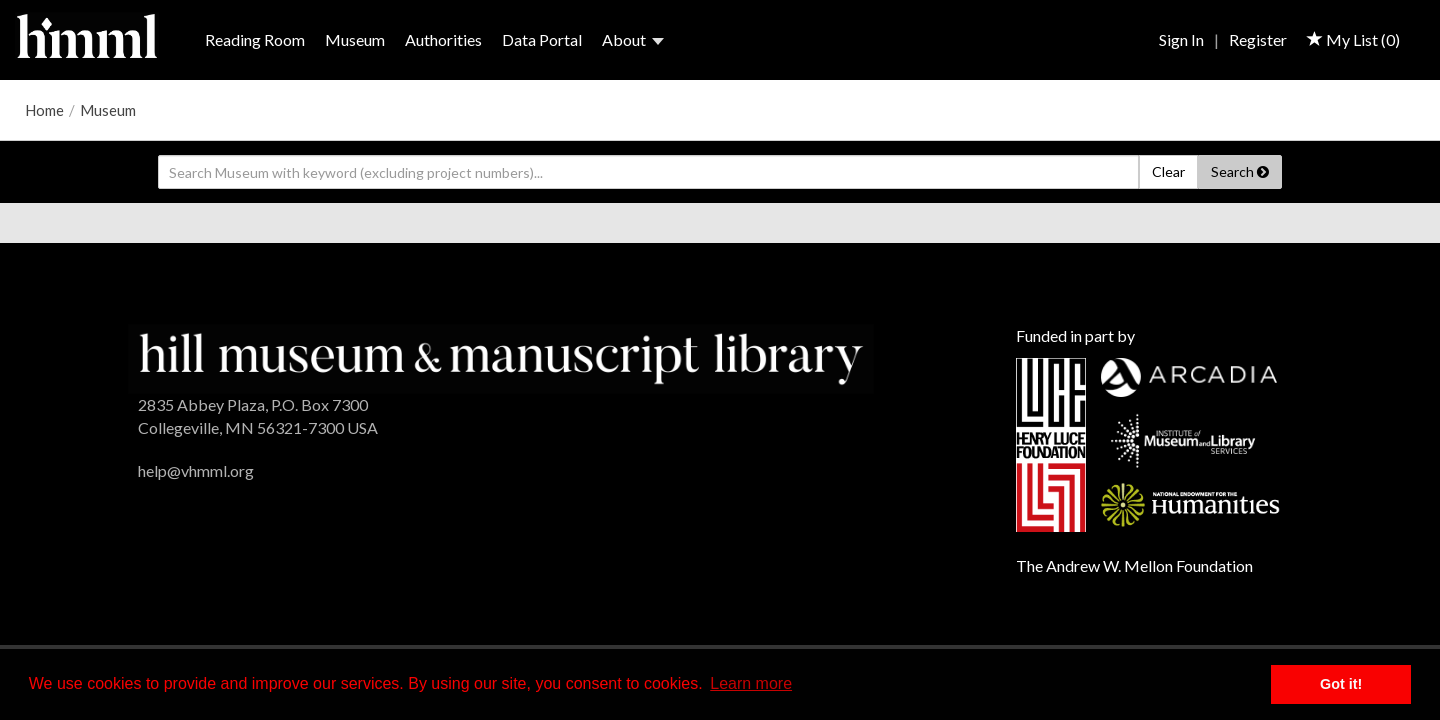 The height and width of the screenshot is (720, 1440). I want to click on The Andrew W. Mellon Foundation, so click(1134, 565).